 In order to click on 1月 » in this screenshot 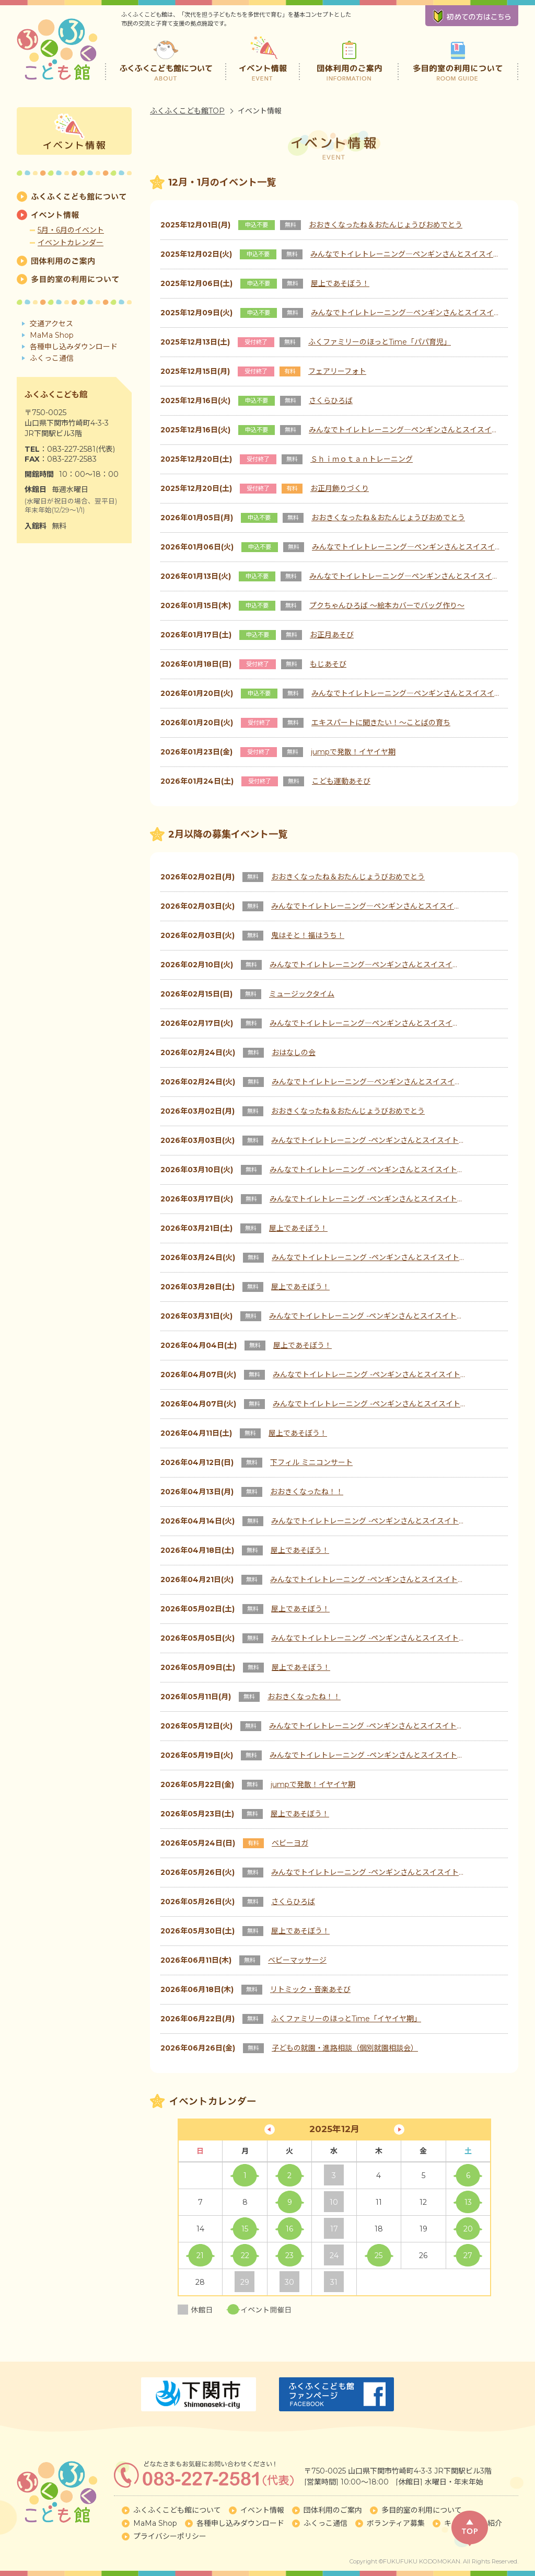, I will do `click(399, 2129)`.